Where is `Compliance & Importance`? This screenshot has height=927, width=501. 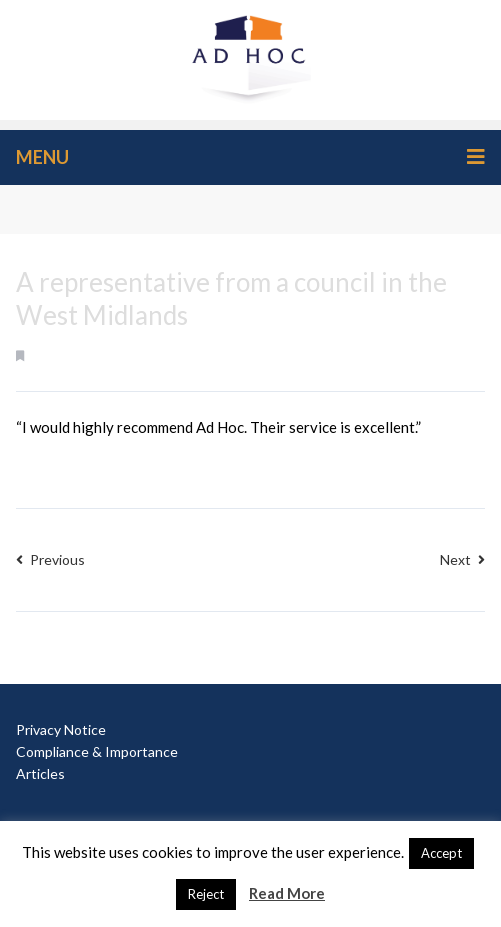
Compliance & Importance is located at coordinates (97, 751).